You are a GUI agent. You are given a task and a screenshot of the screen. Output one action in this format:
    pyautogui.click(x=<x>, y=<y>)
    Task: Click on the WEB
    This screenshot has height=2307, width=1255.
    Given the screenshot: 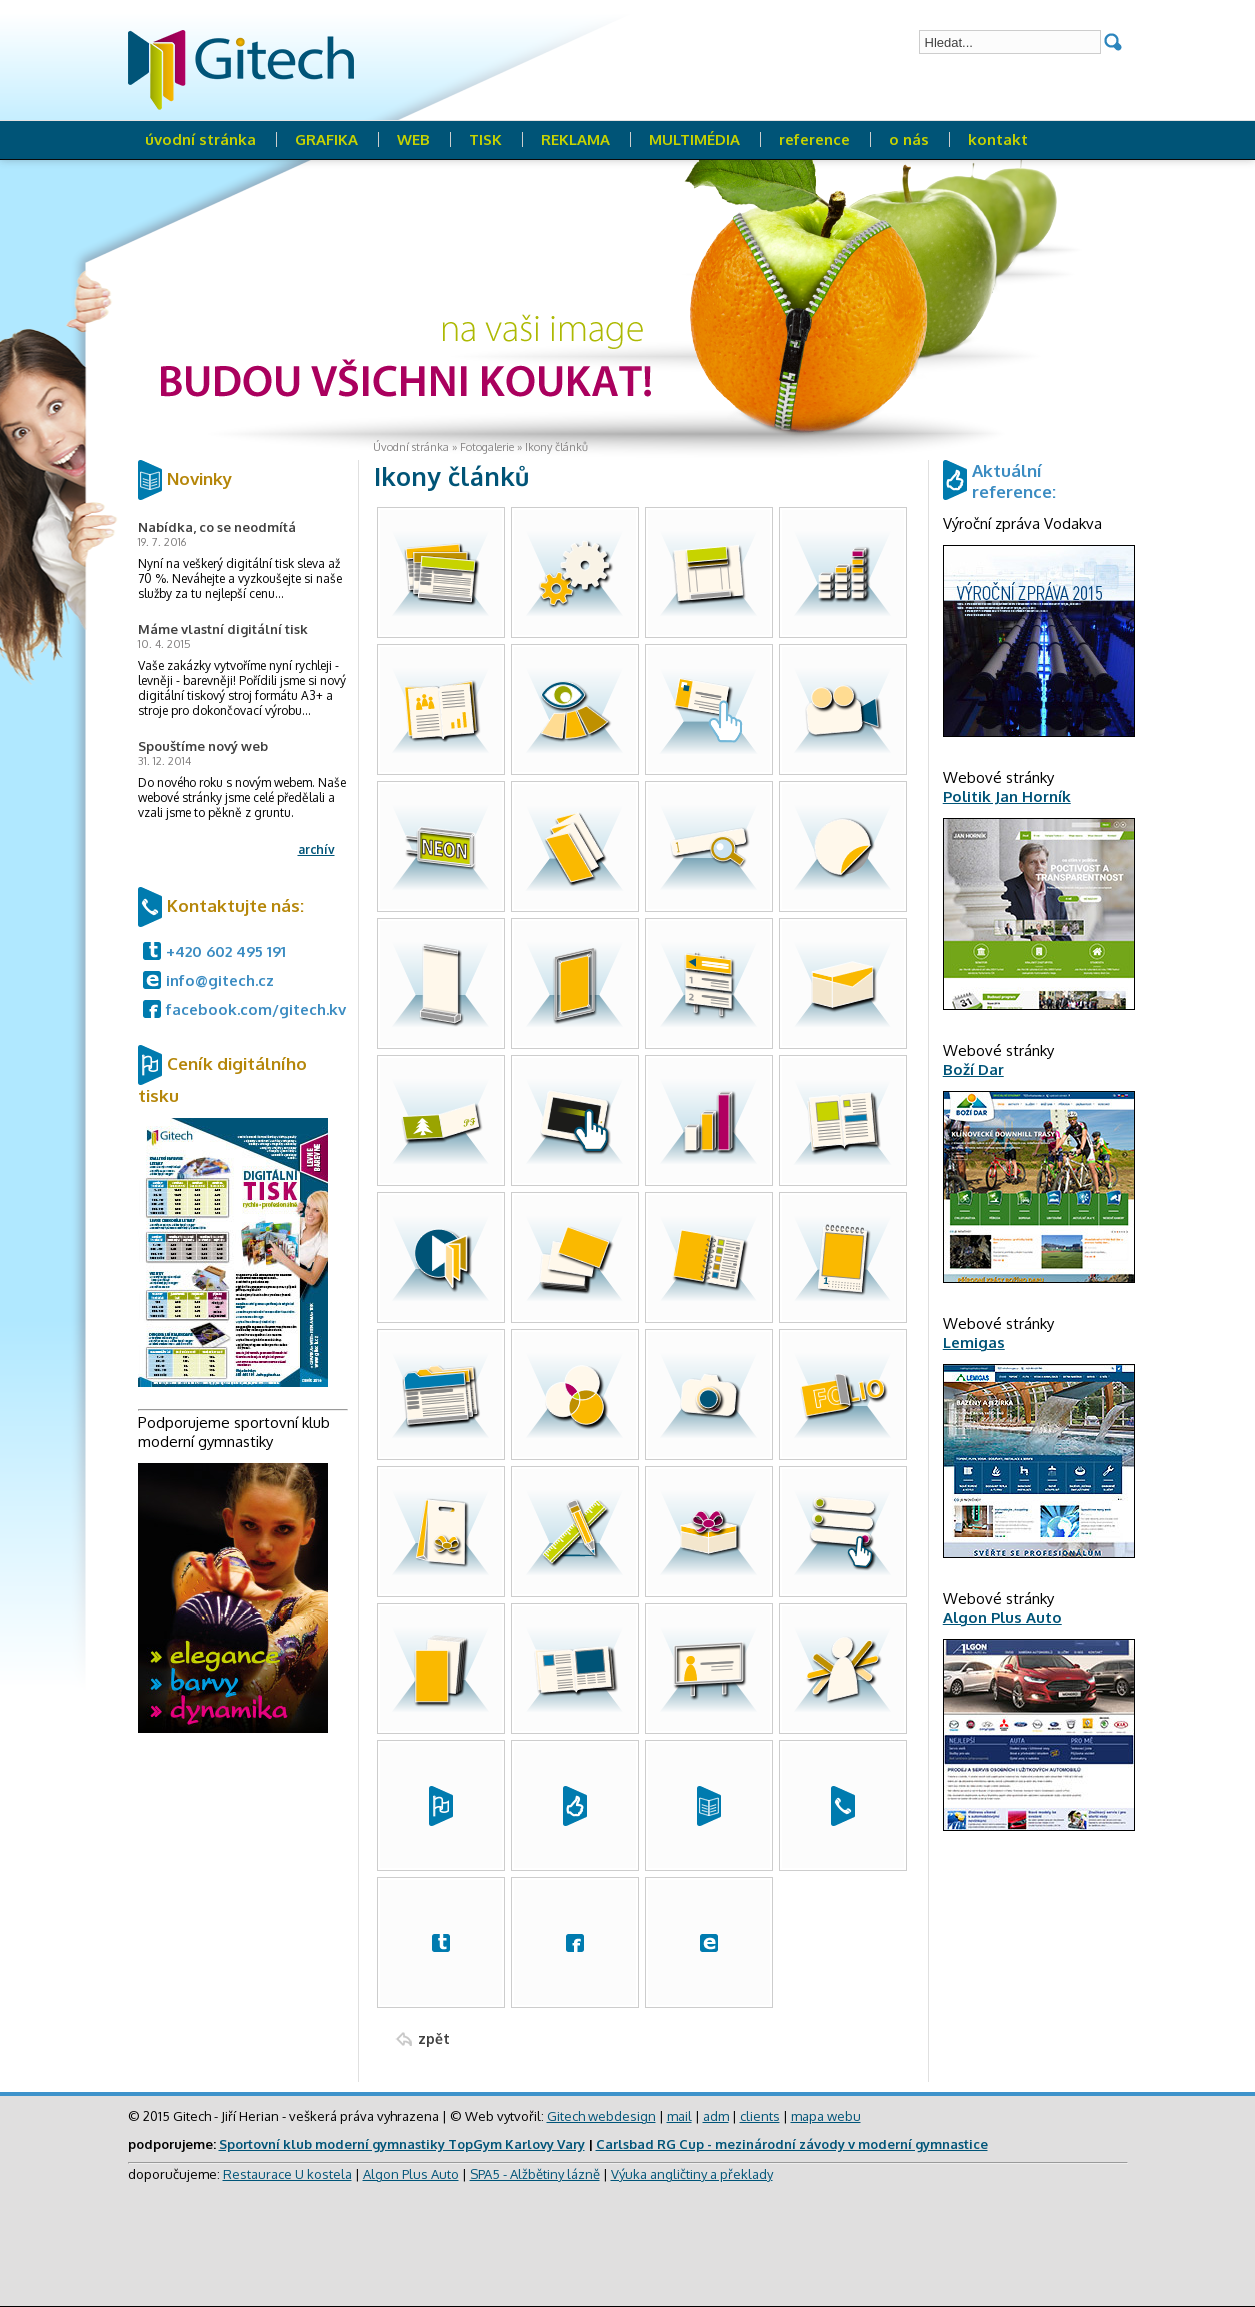 What is the action you would take?
    pyautogui.click(x=413, y=139)
    